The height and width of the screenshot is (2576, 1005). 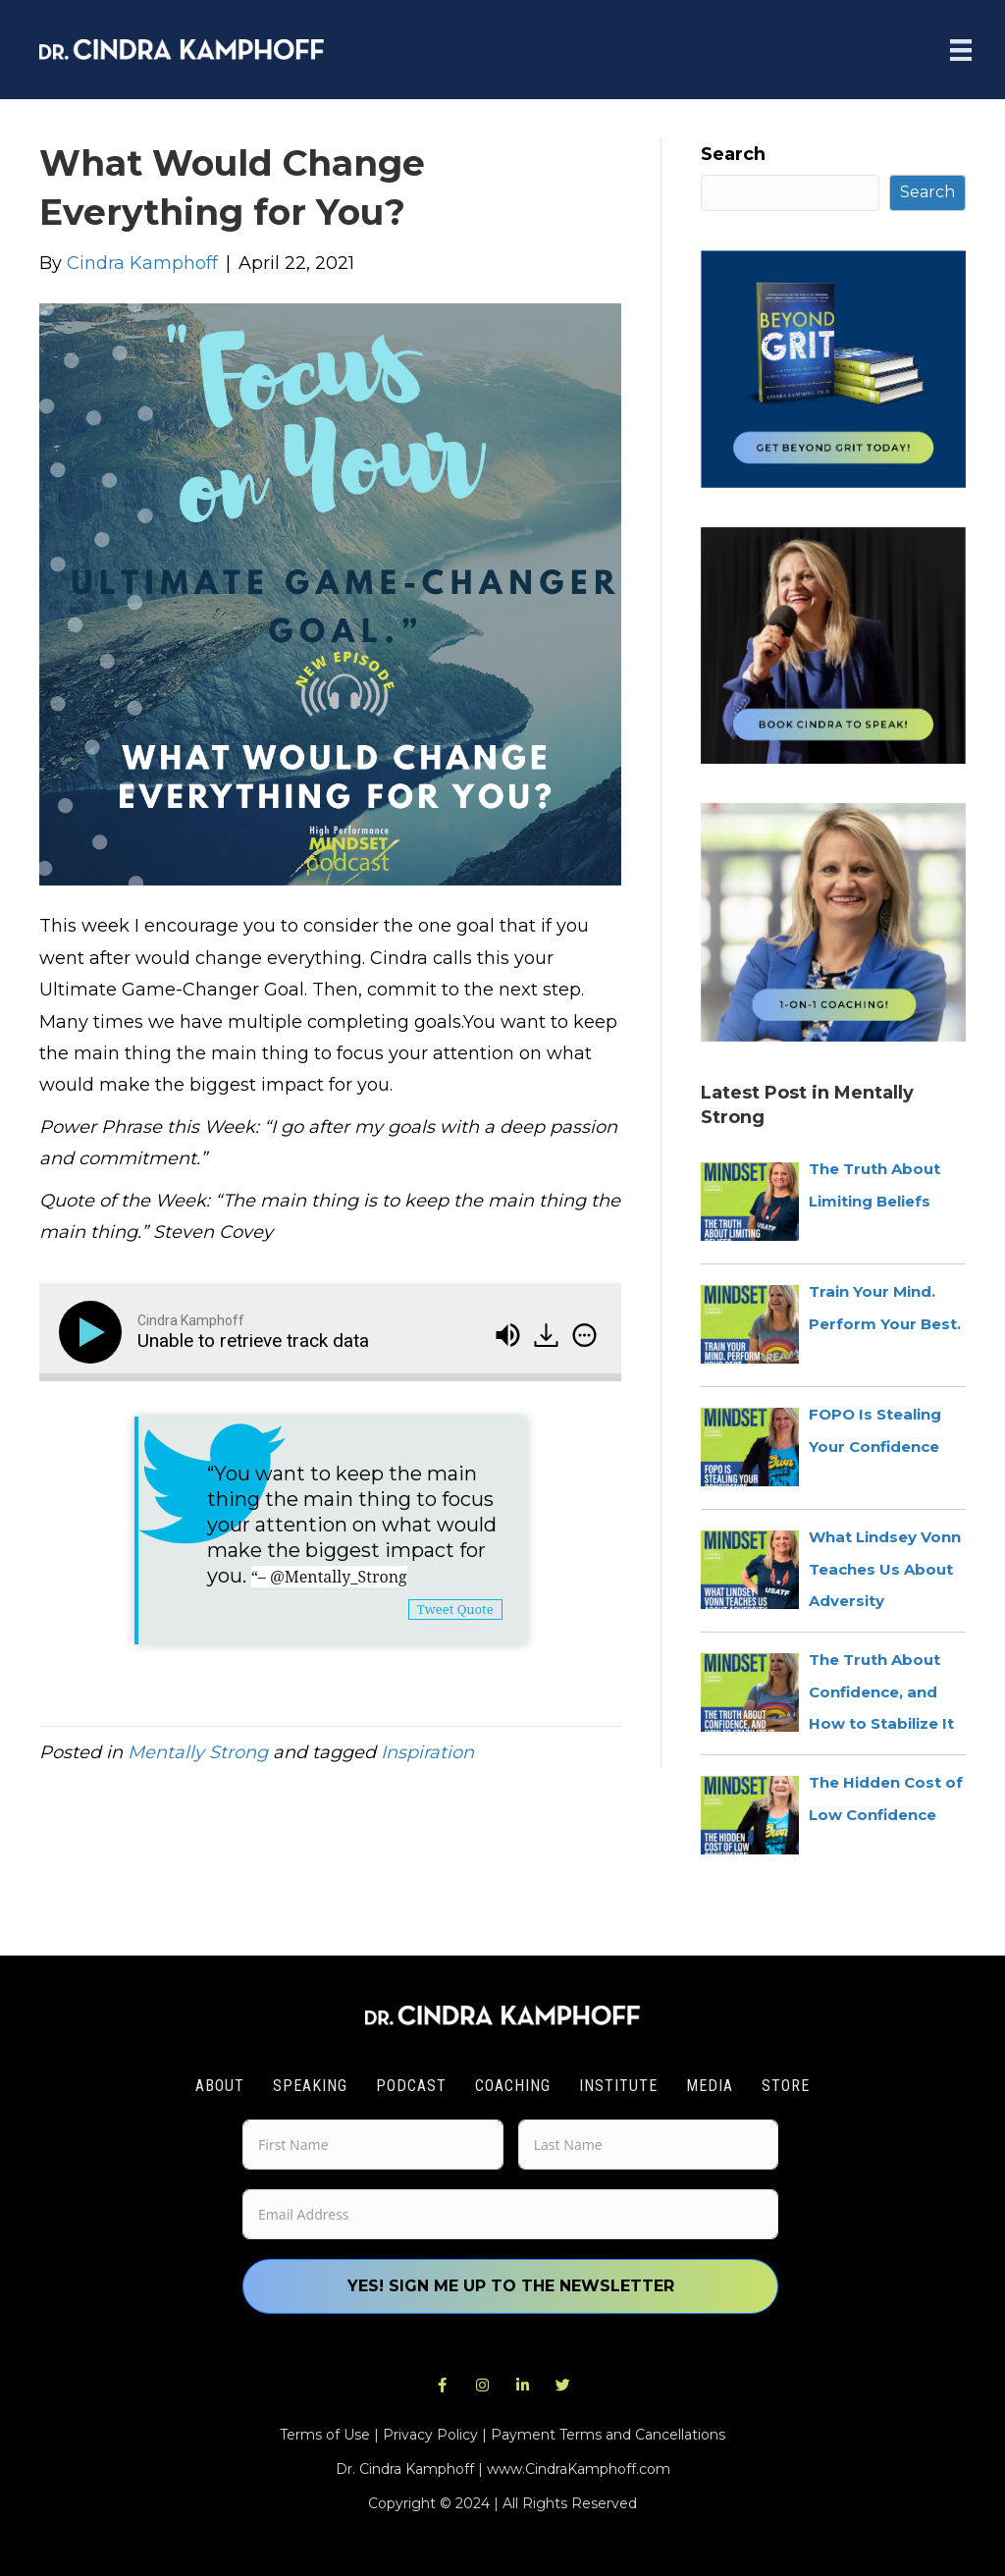 What do you see at coordinates (219, 2085) in the screenshot?
I see `About` at bounding box center [219, 2085].